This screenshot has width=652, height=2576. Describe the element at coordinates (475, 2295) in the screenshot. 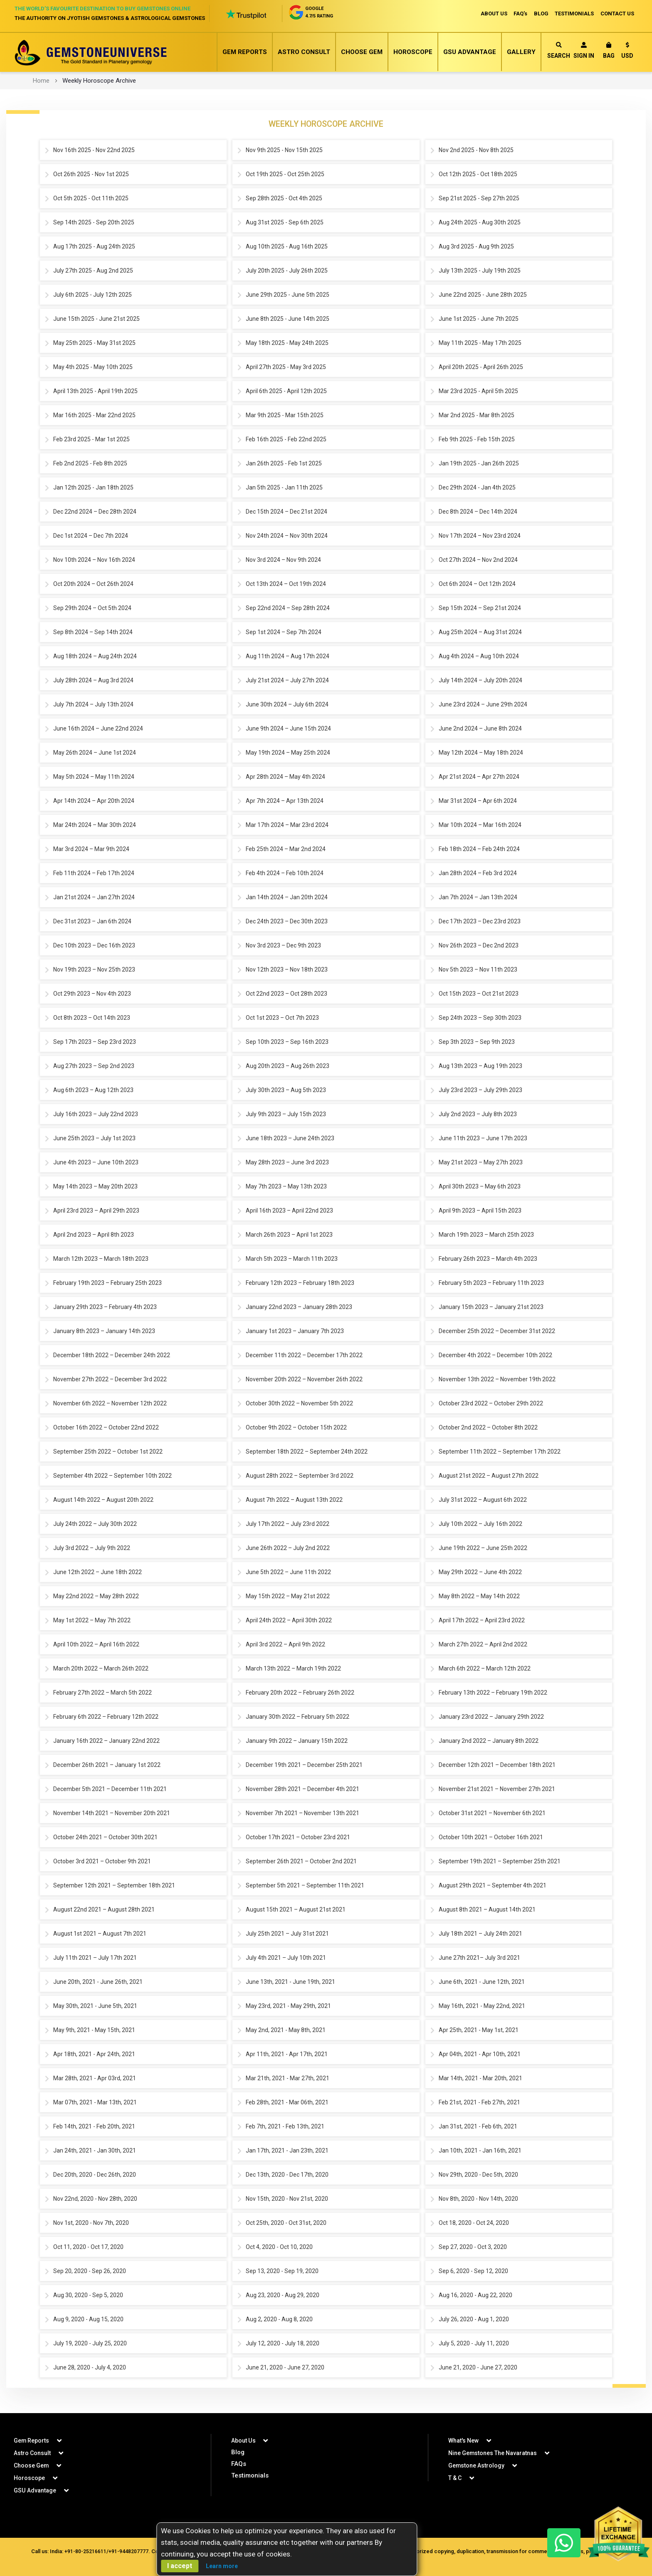

I see `Aug 16, 2020 - Aug 22, 2020` at that location.